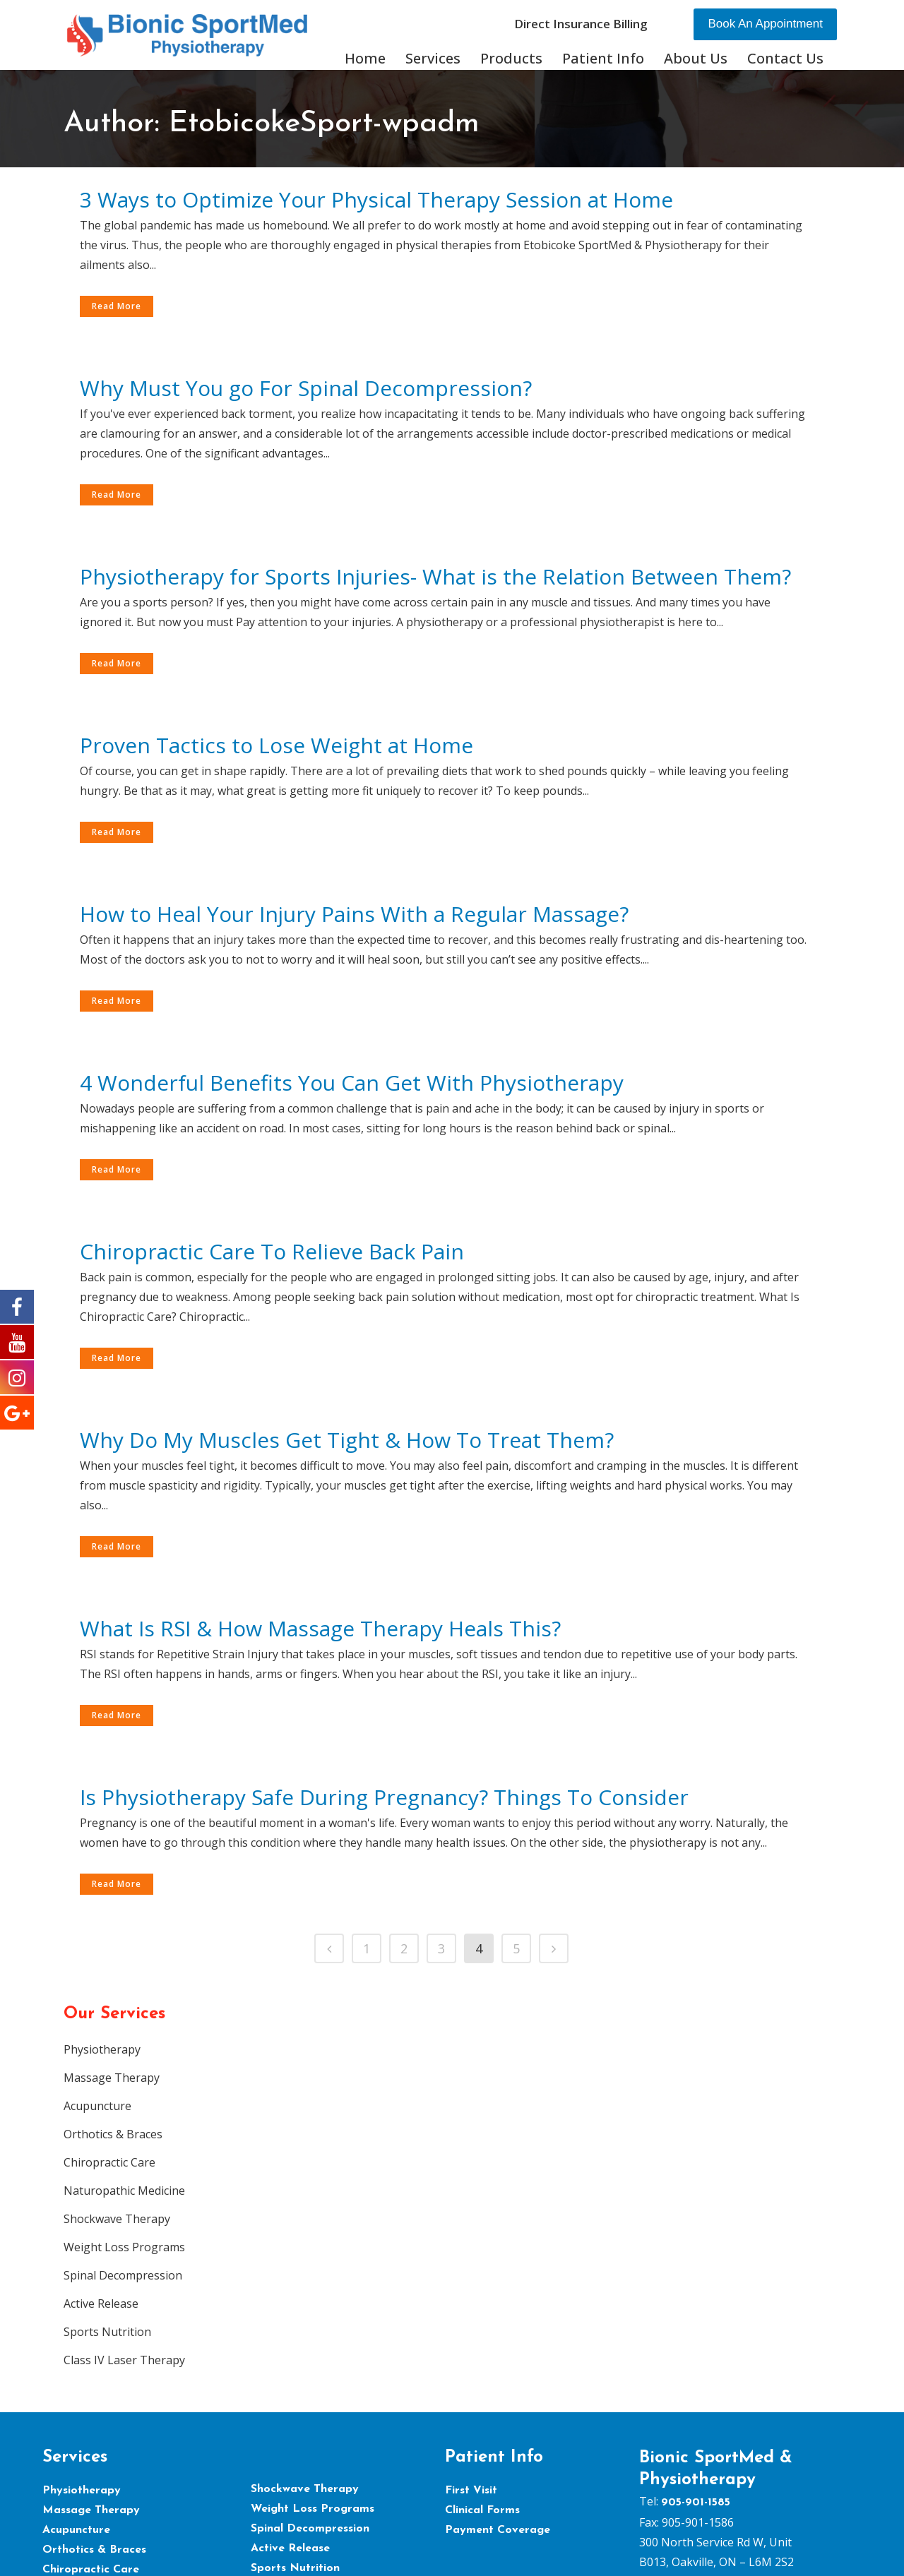 The width and height of the screenshot is (904, 2576). I want to click on Why Do My Muscles Get Tight & How To Treat Them?, so click(347, 1439).